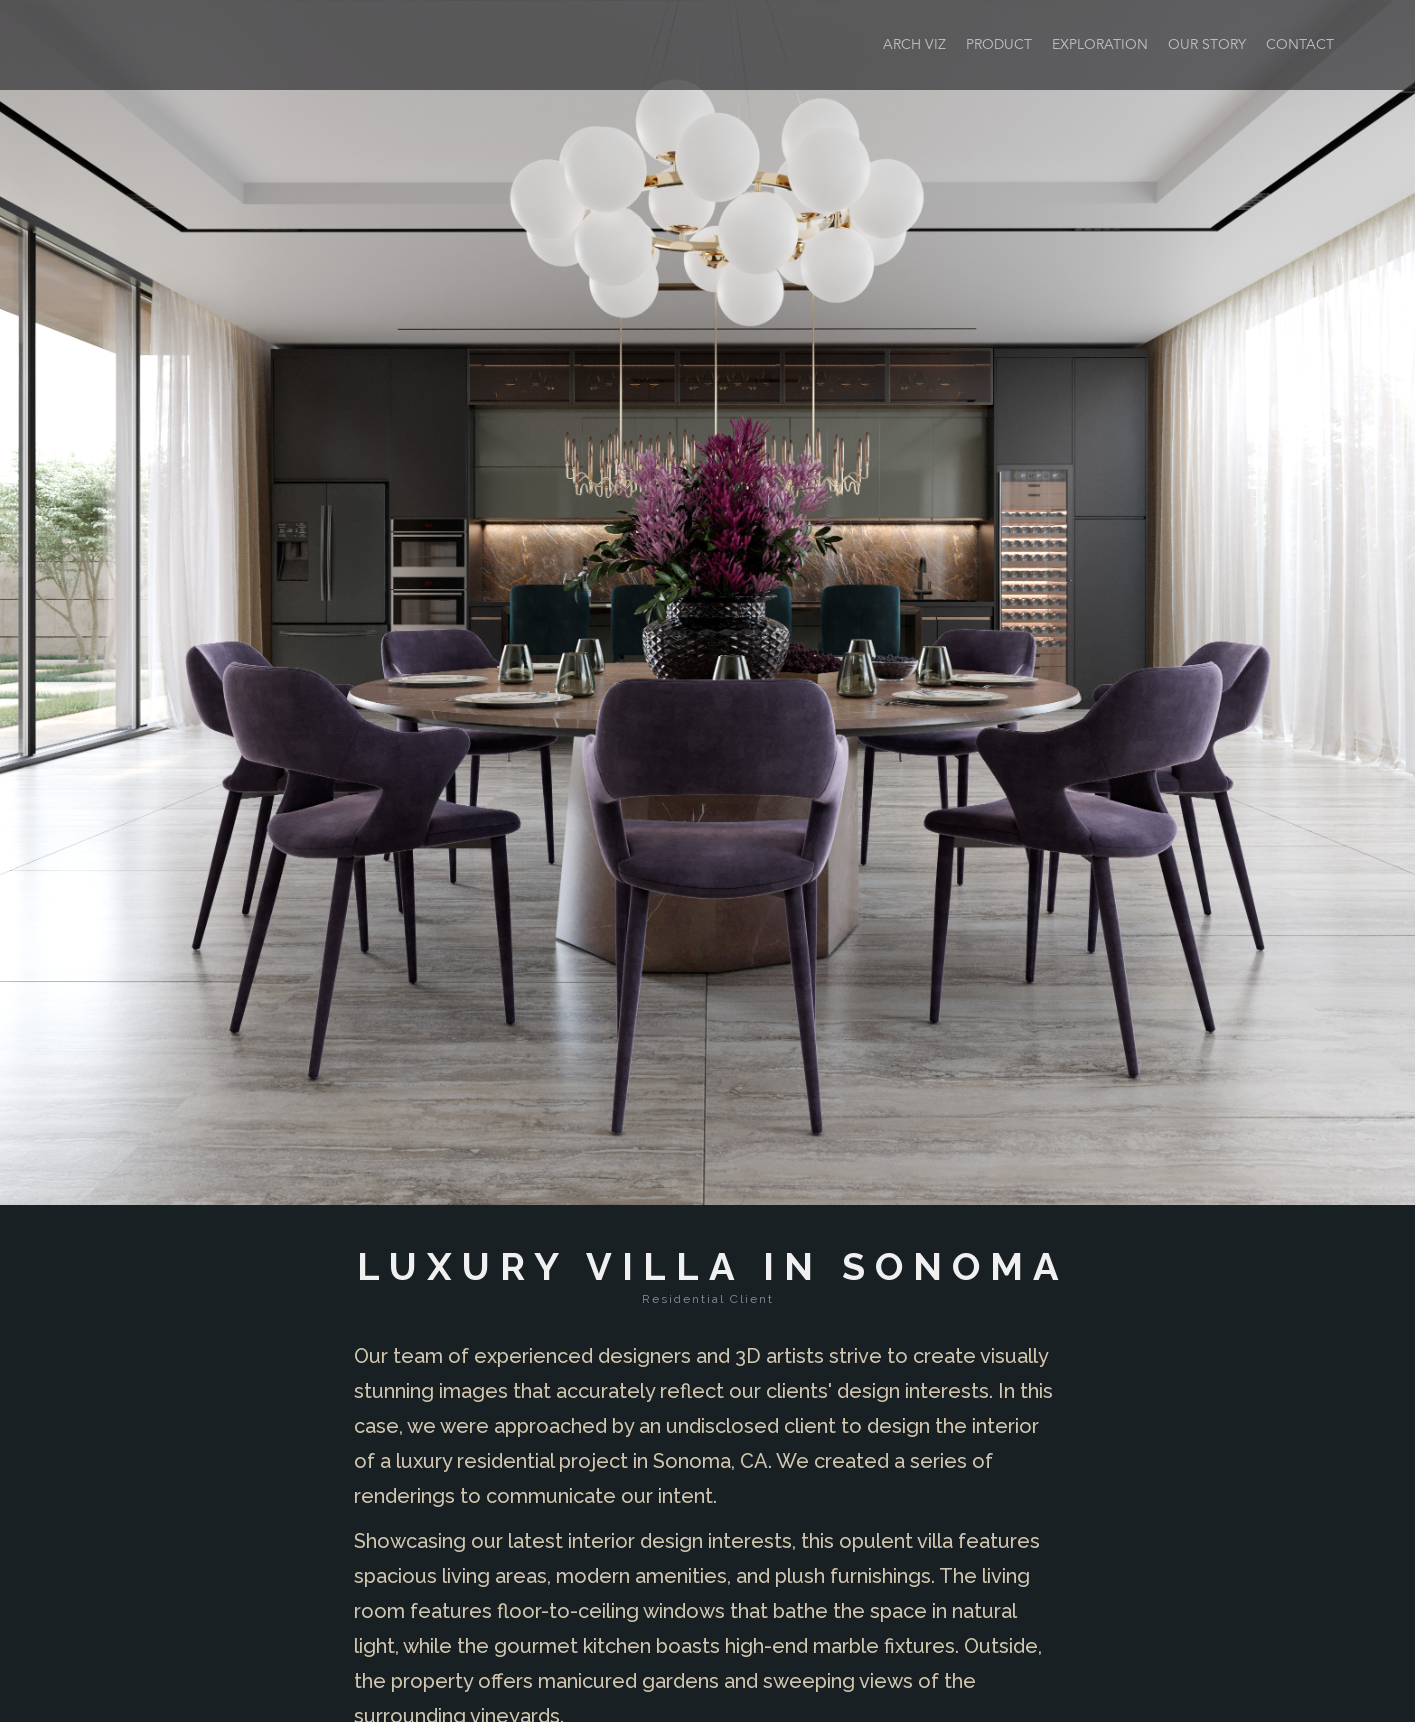  What do you see at coordinates (914, 45) in the screenshot?
I see `ARCH VIZ` at bounding box center [914, 45].